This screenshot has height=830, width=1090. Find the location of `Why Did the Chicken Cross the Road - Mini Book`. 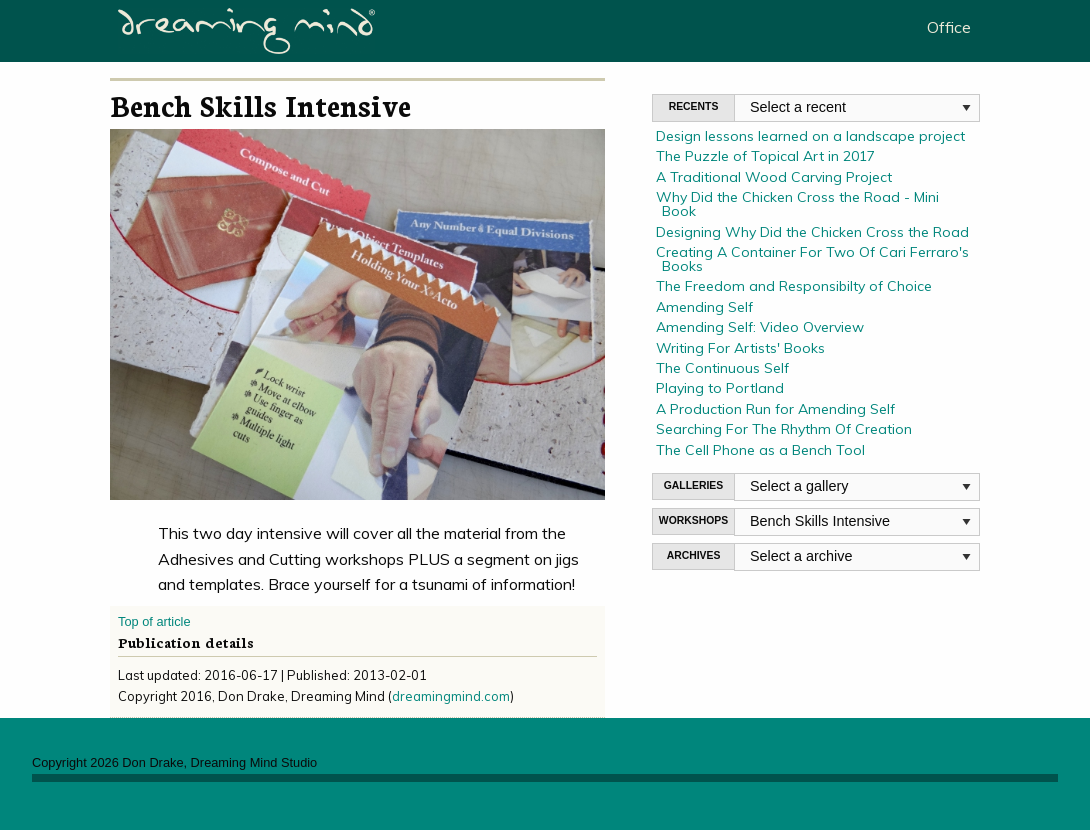

Why Did the Chicken Cross the Road - Mini Book is located at coordinates (797, 204).